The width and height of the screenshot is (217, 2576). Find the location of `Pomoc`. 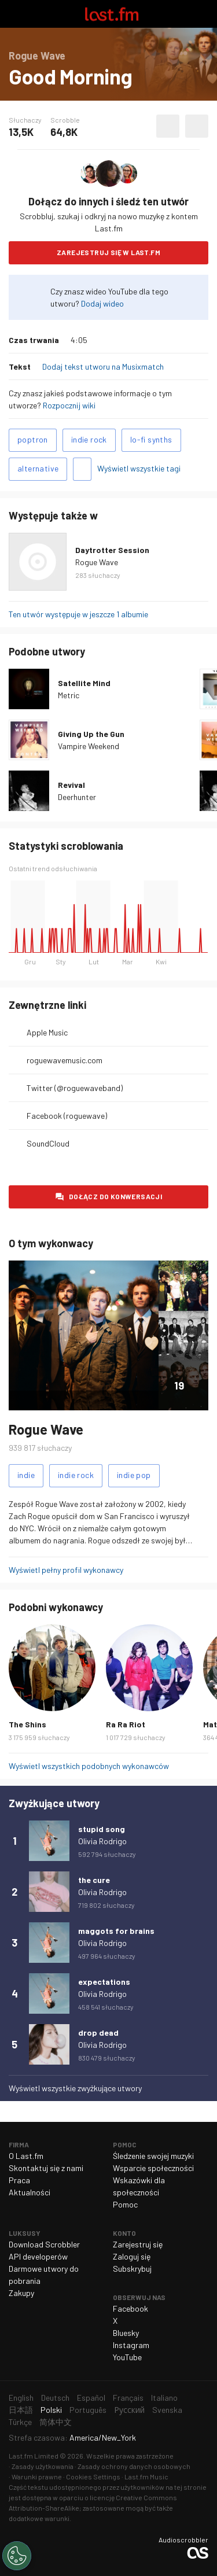

Pomoc is located at coordinates (125, 2204).